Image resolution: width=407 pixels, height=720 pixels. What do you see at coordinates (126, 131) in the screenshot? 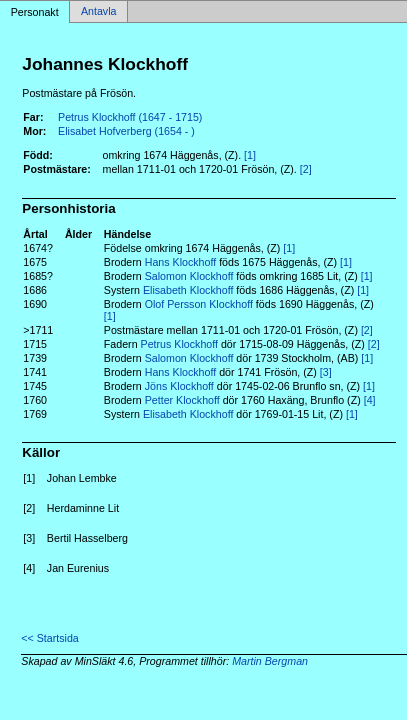
I see `Elisabet Hofverberg (1654 - )` at bounding box center [126, 131].